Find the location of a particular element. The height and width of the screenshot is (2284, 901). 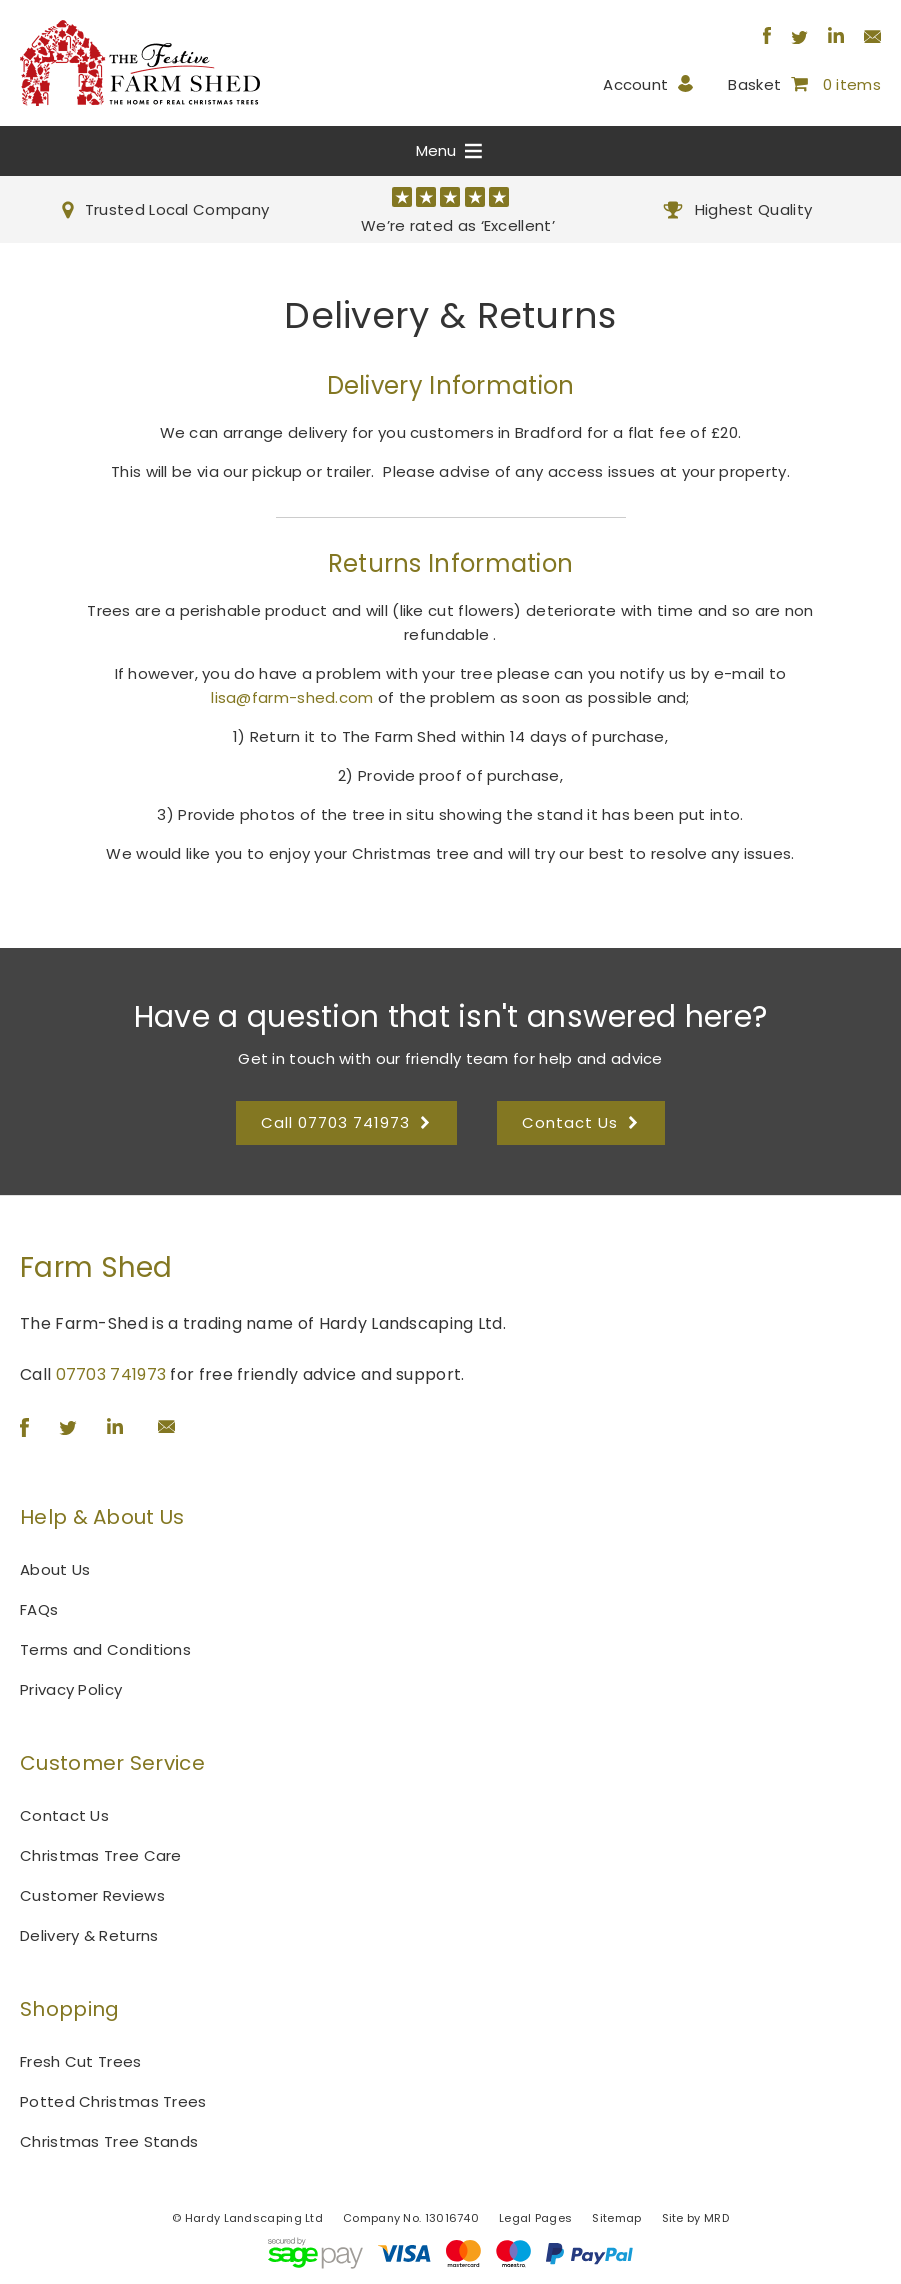

07703 741973 is located at coordinates (111, 1374).